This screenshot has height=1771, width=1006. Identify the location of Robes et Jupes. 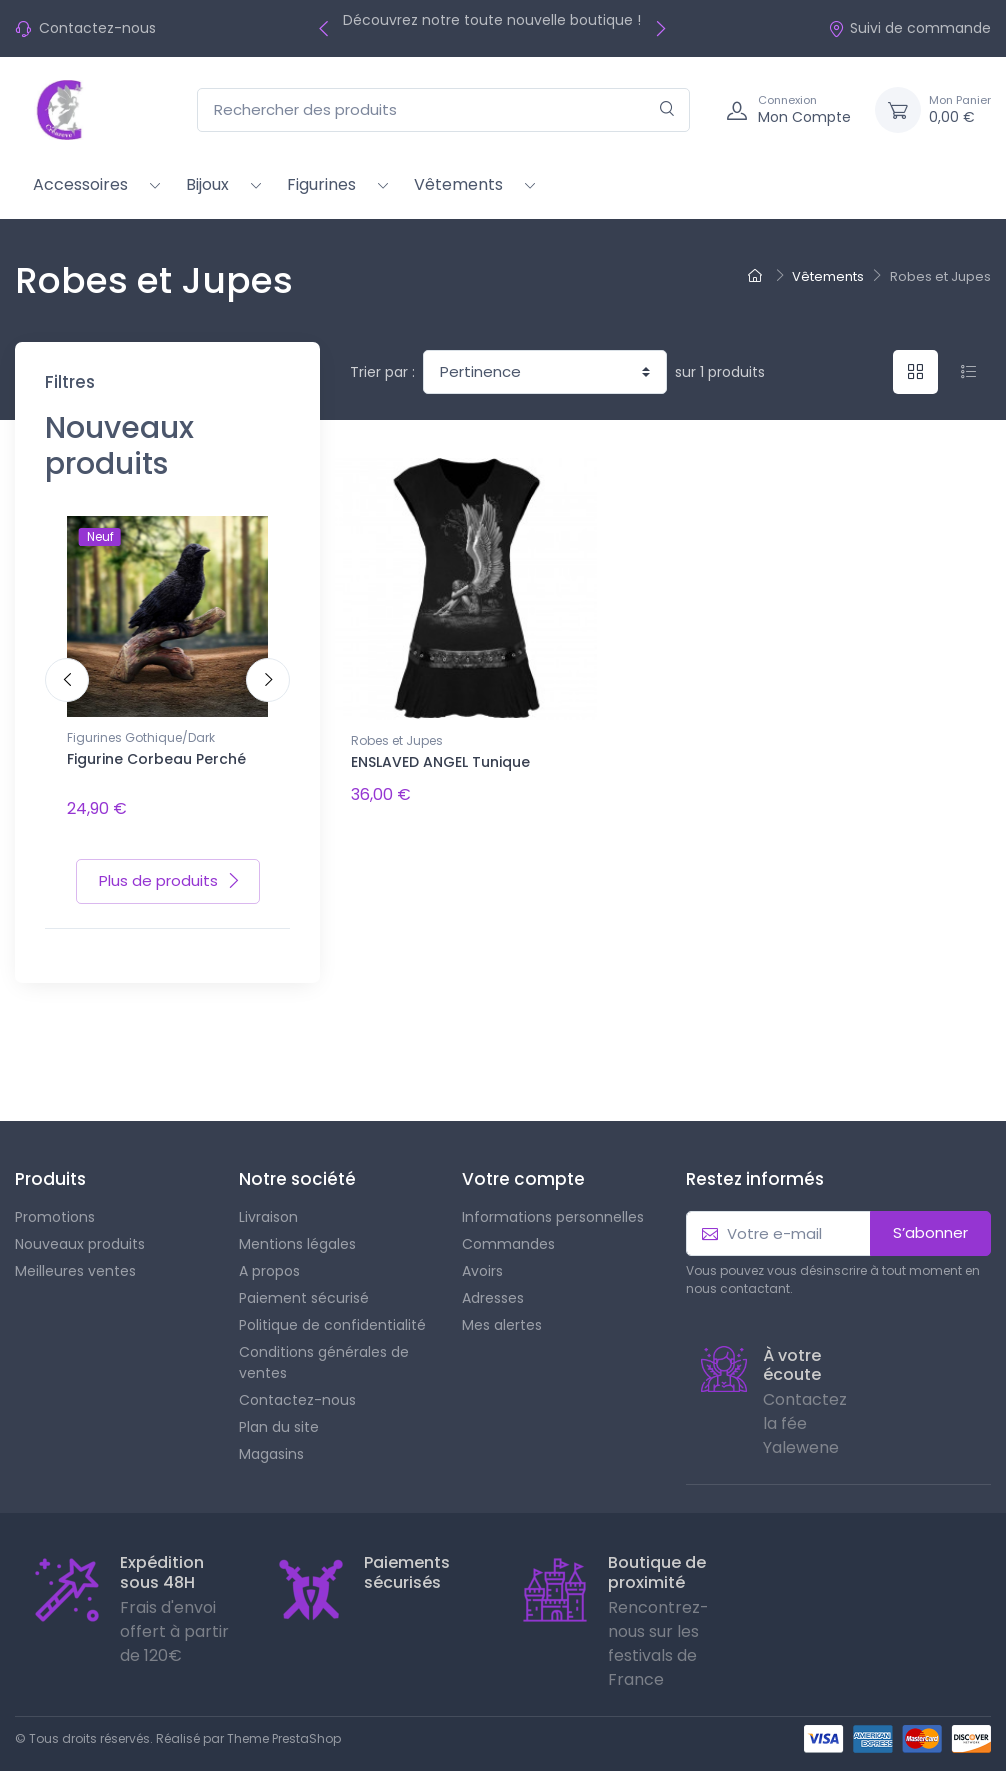
(397, 740).